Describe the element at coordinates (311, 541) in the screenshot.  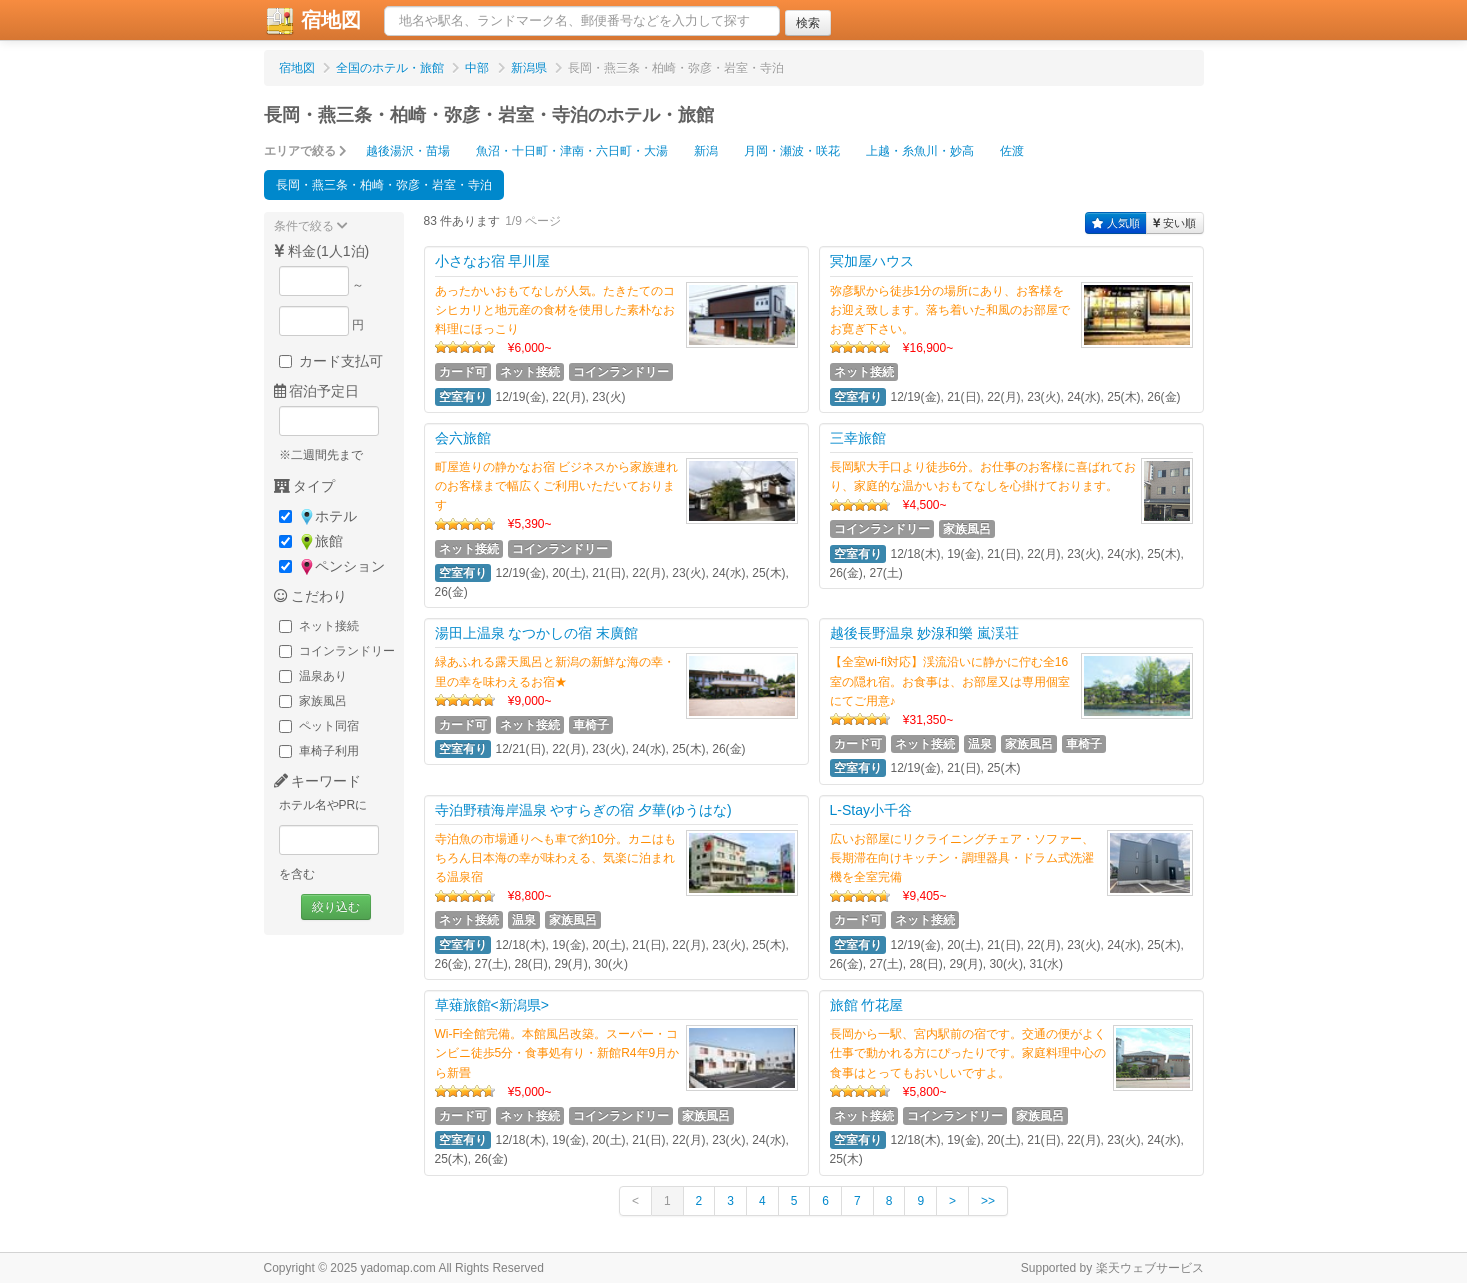
I see `旅館` at that location.